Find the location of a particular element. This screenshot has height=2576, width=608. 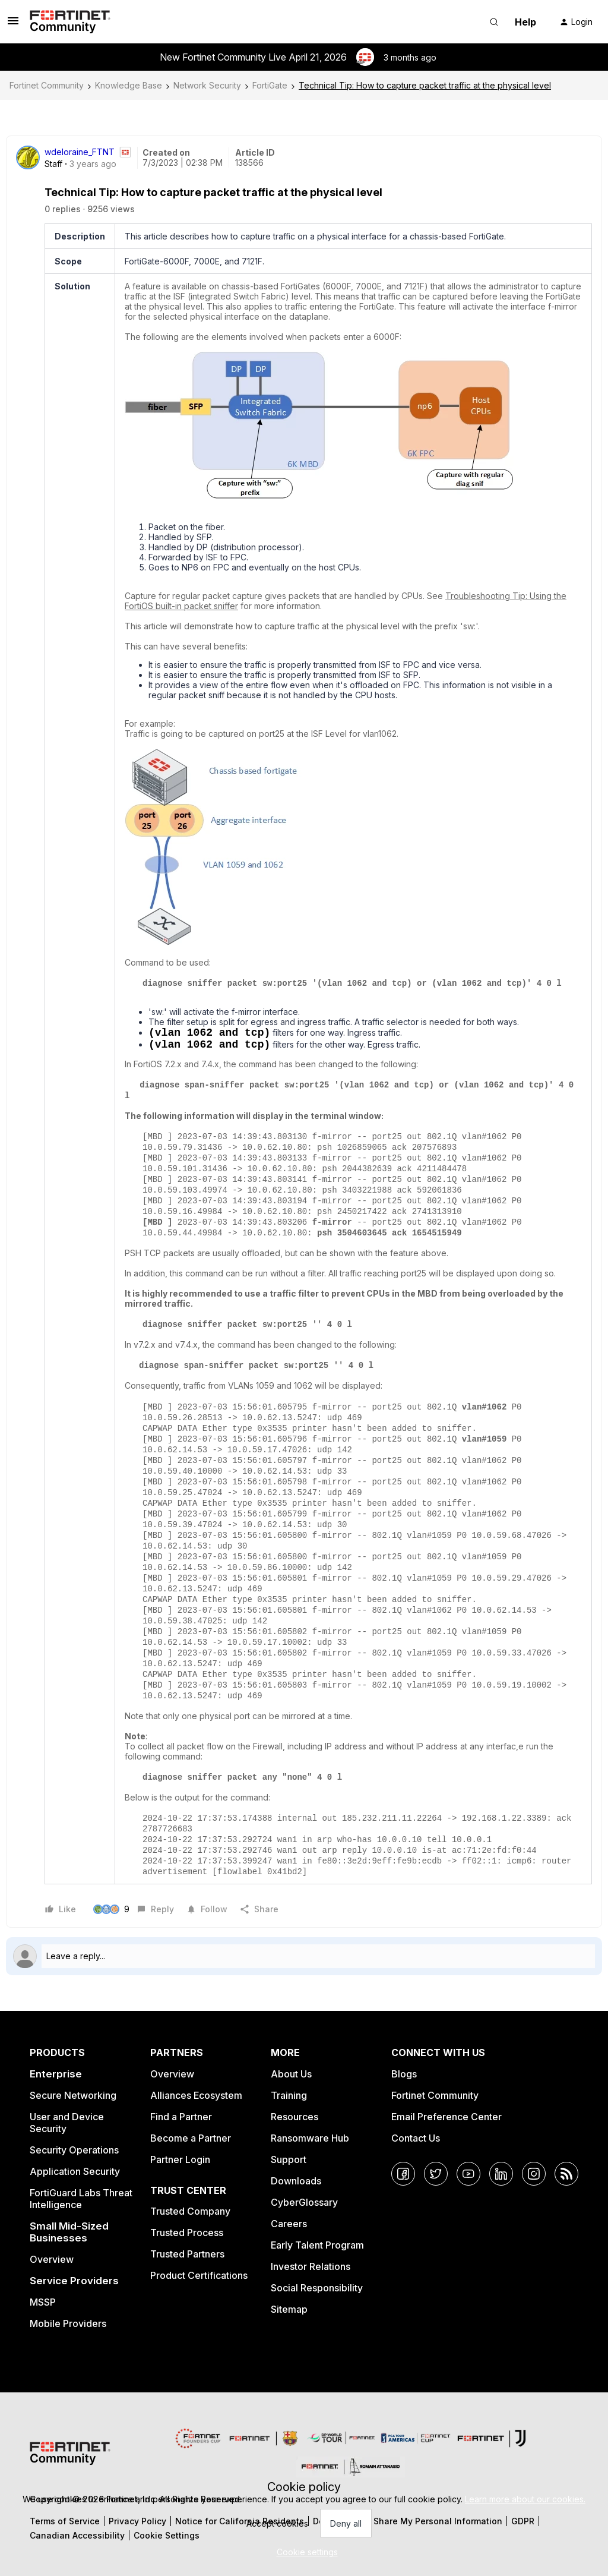

[Open reply editor] is located at coordinates (304, 1956).